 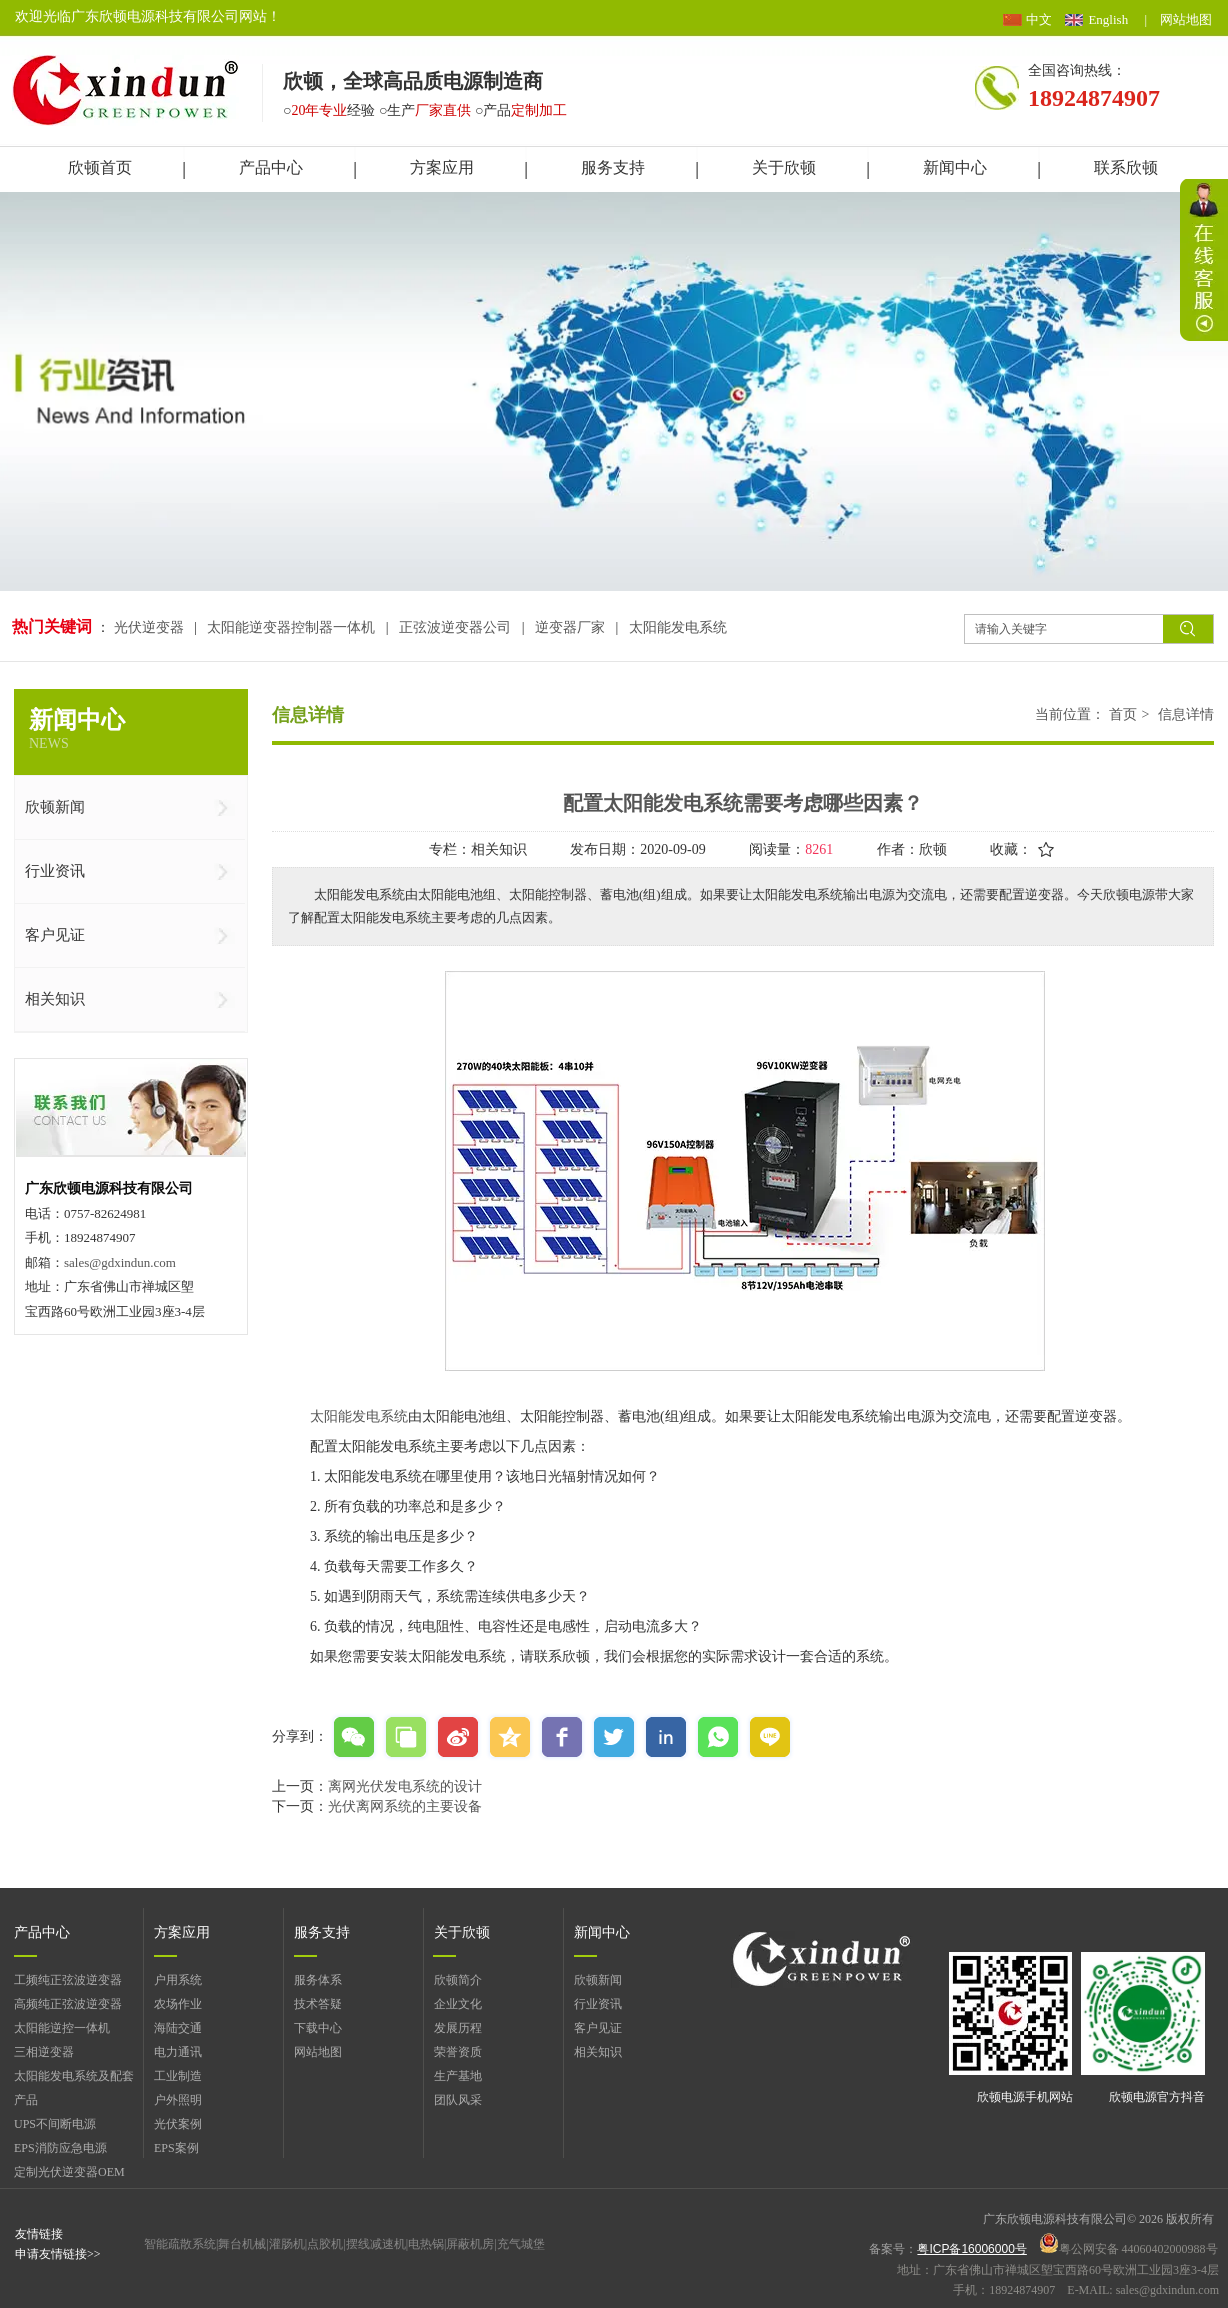 I want to click on English, so click(x=1108, y=19).